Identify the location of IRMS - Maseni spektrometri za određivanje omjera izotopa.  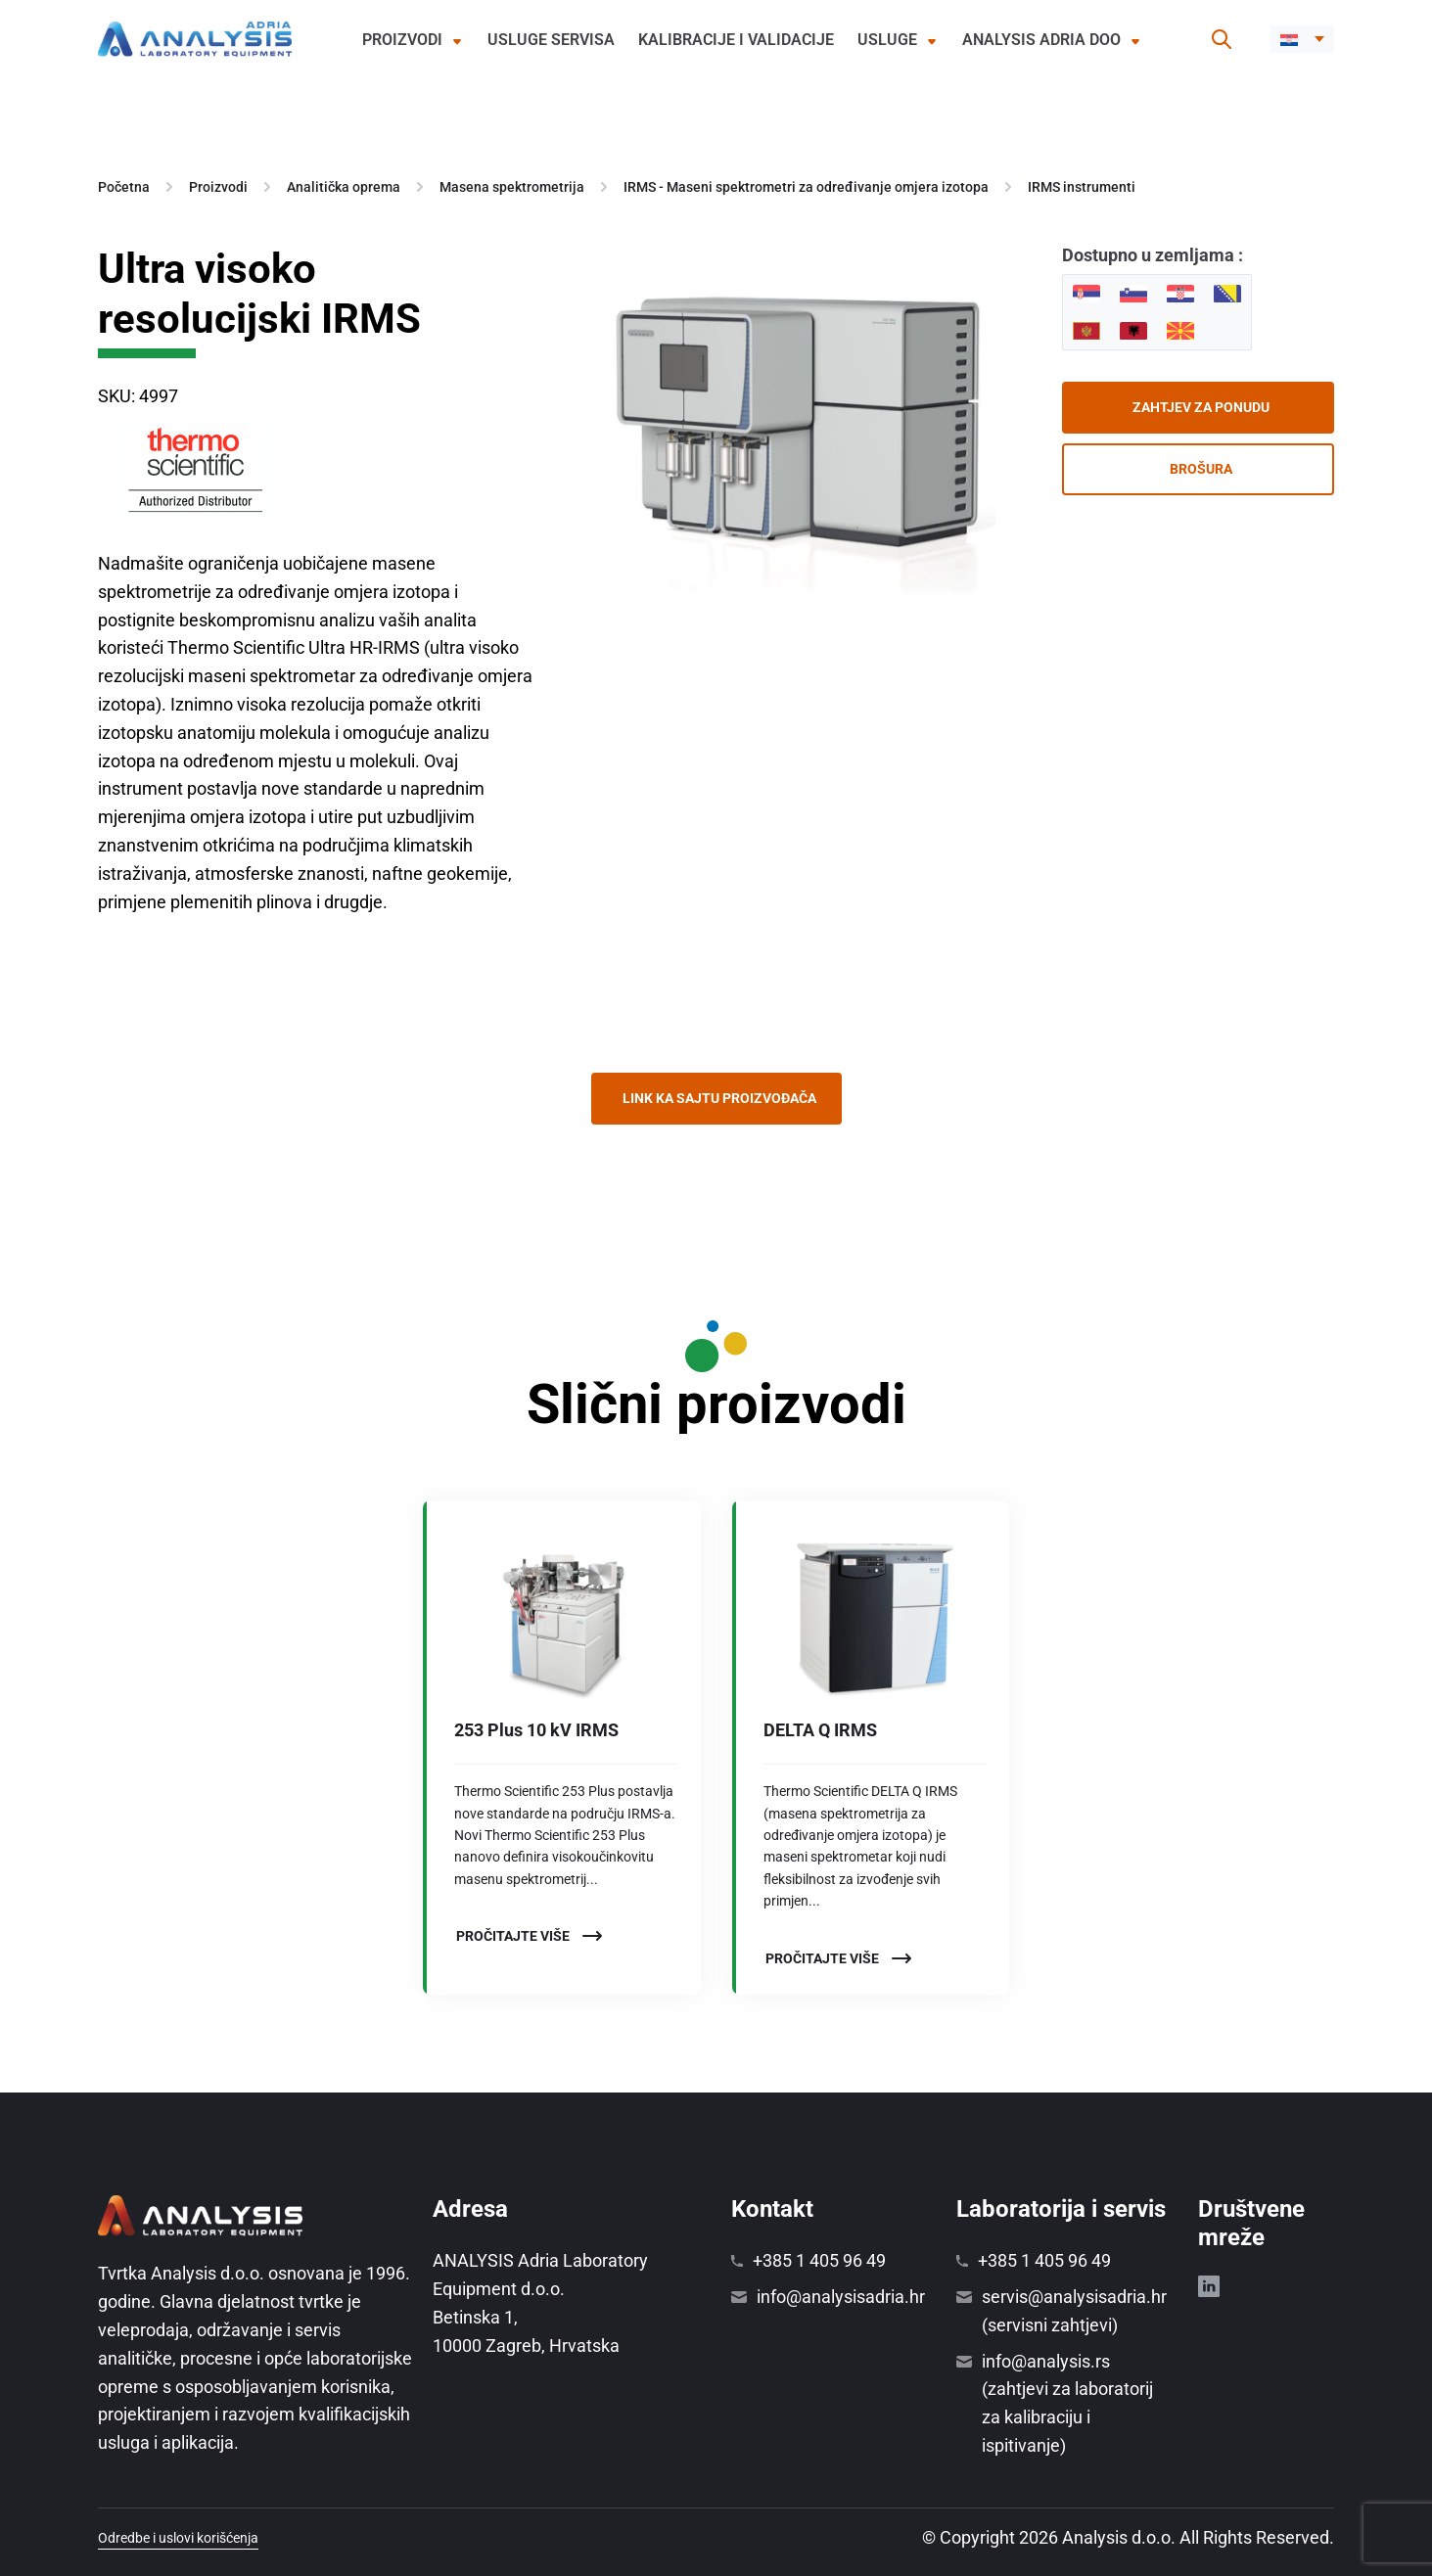
(806, 187).